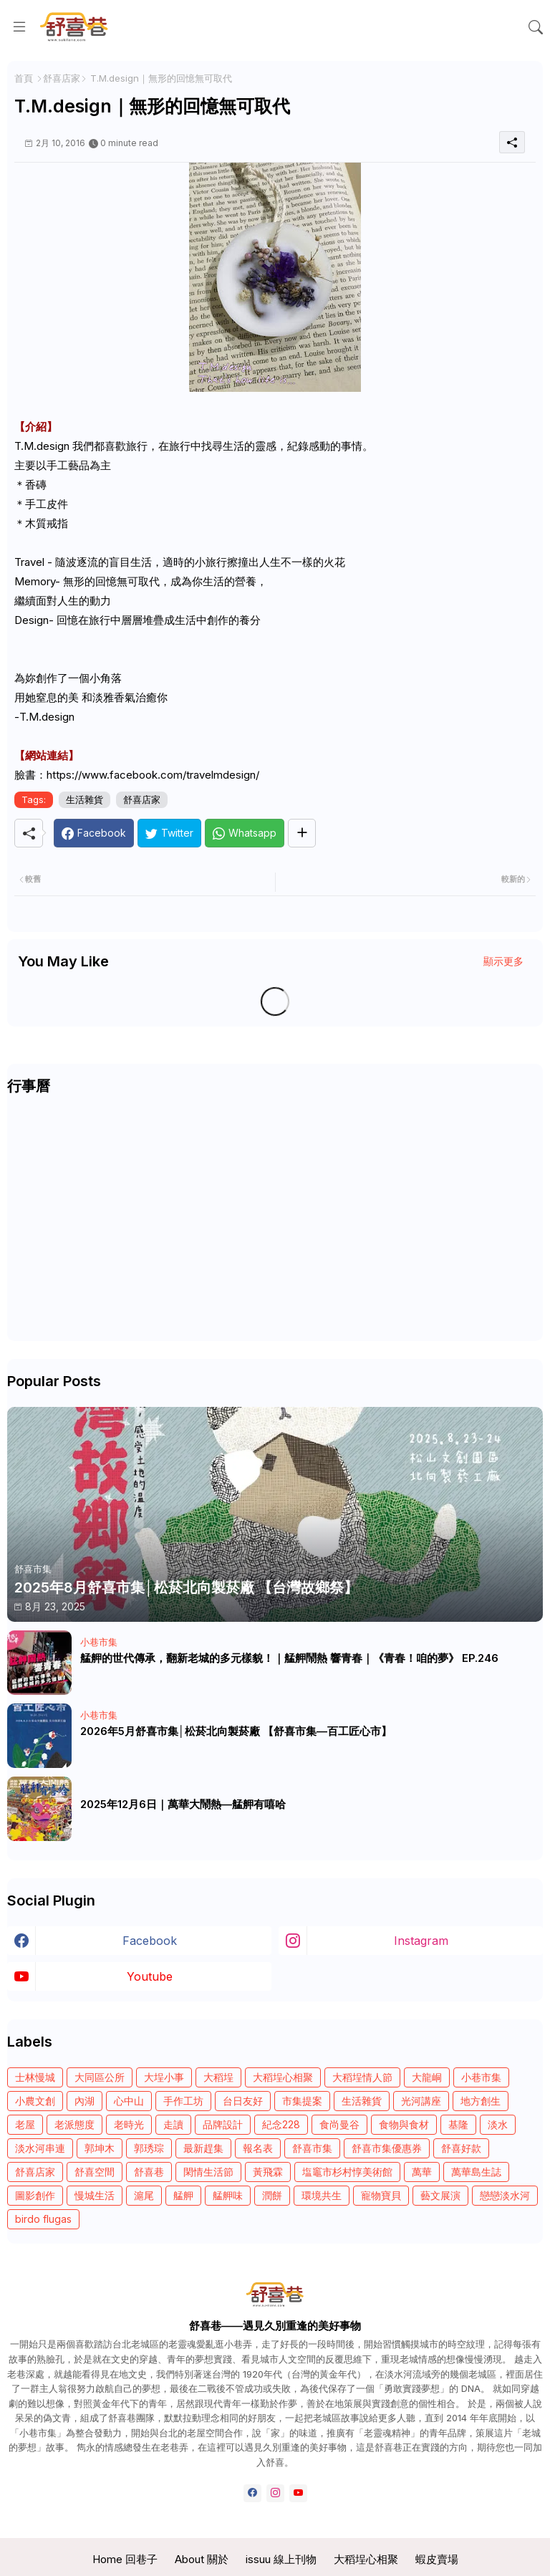 The image size is (550, 2576). Describe the element at coordinates (149, 2148) in the screenshot. I see `郭琇琮` at that location.